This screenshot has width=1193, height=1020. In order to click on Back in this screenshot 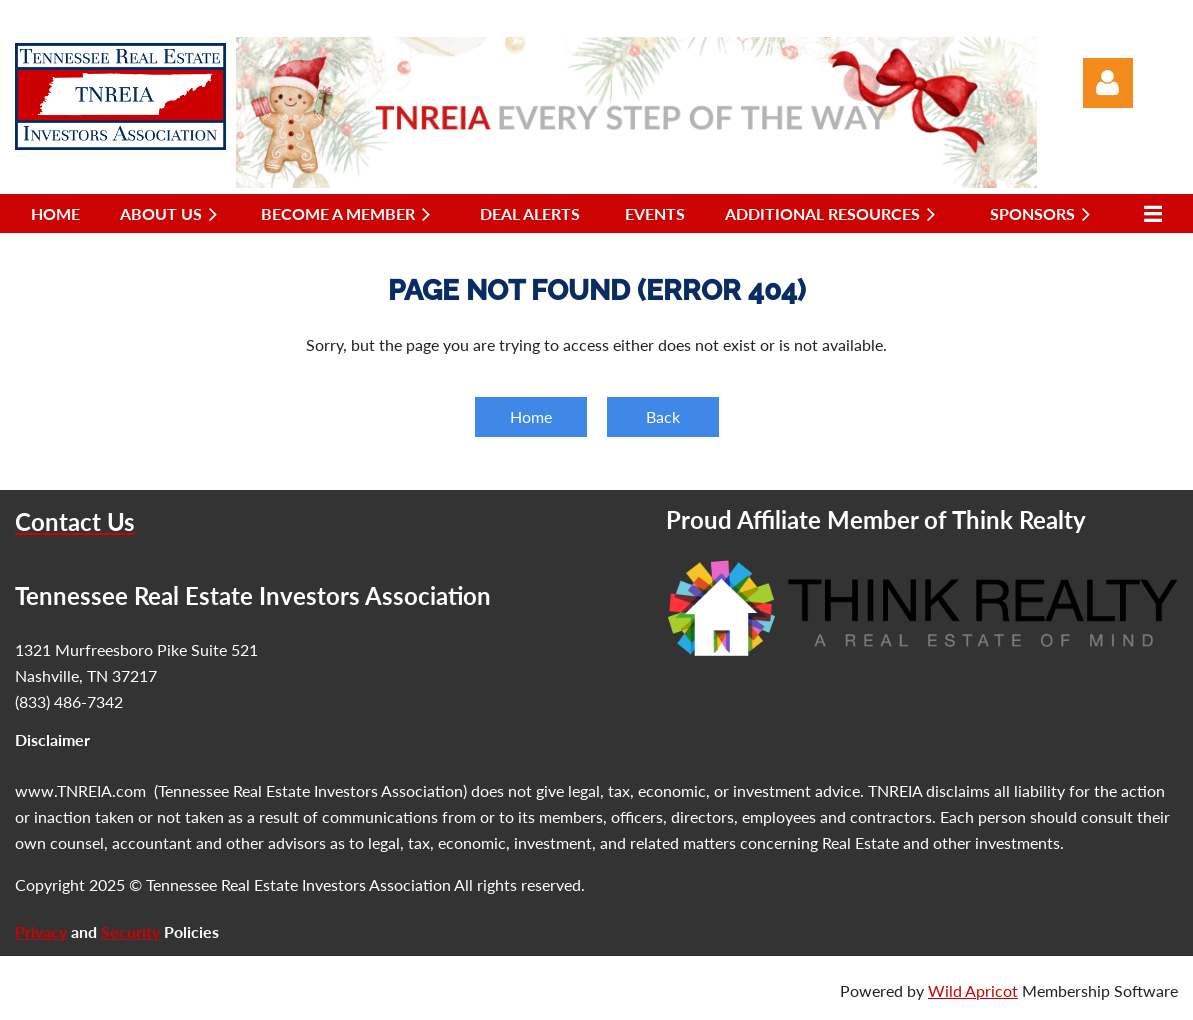, I will do `click(663, 416)`.